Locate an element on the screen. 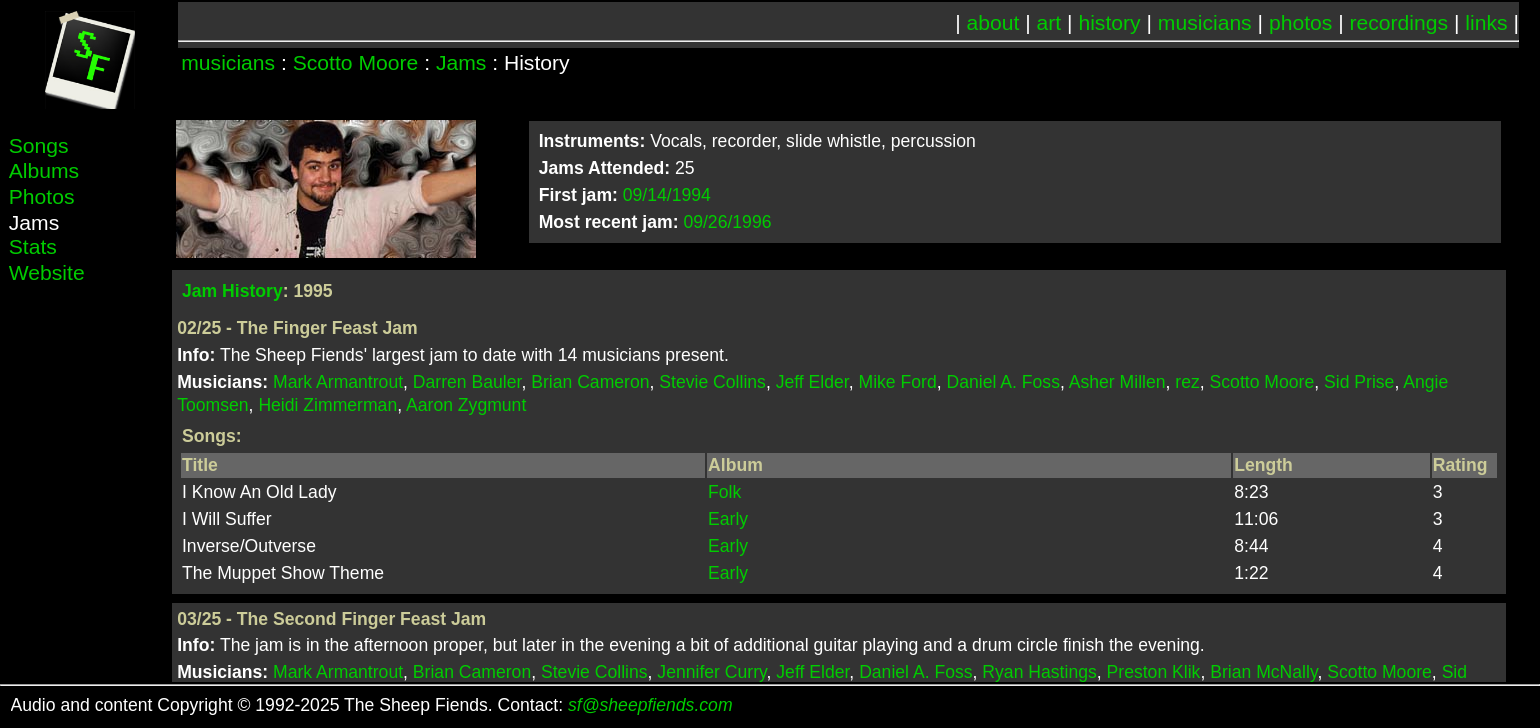 This screenshot has height=728, width=1540. Sid Prise is located at coordinates (1359, 382).